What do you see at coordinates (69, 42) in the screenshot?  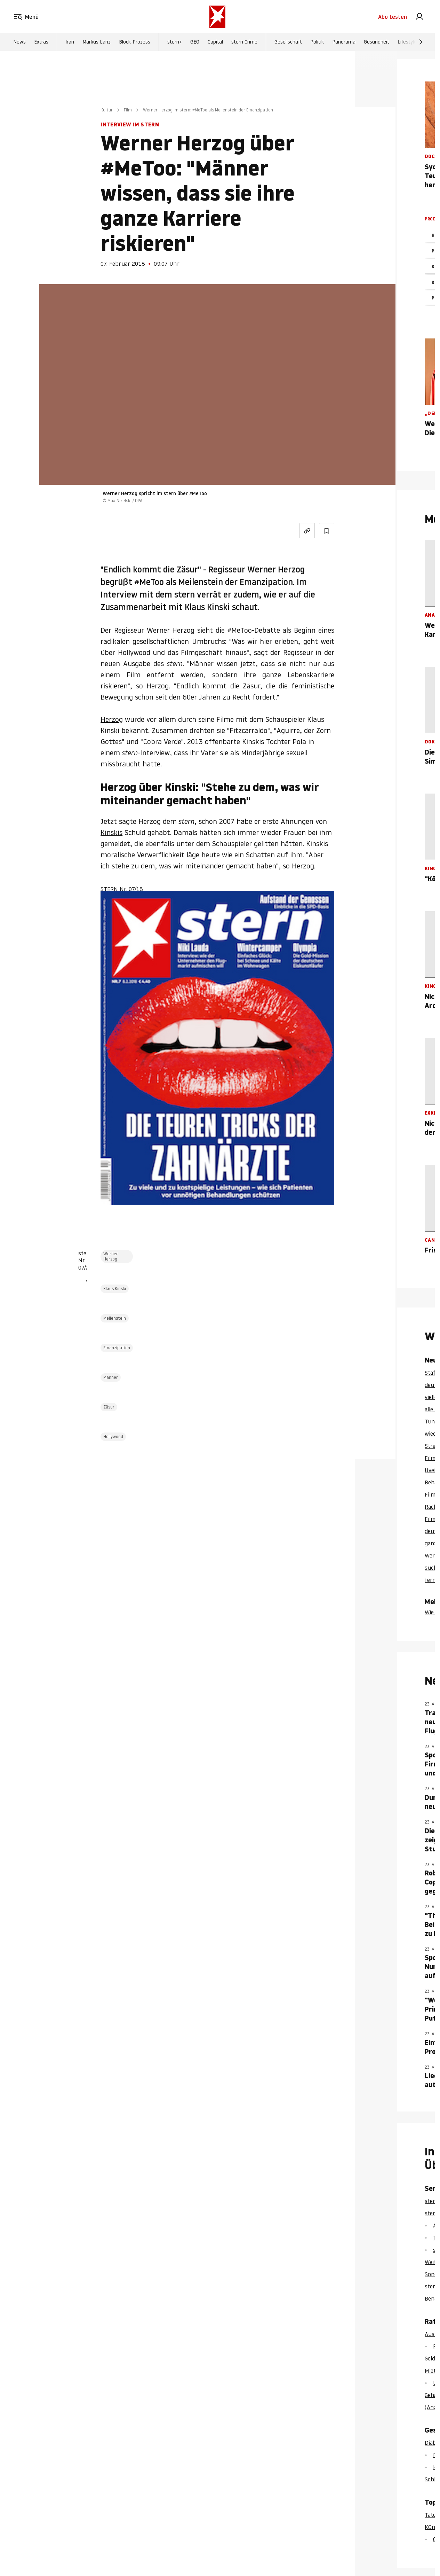 I see `Iran` at bounding box center [69, 42].